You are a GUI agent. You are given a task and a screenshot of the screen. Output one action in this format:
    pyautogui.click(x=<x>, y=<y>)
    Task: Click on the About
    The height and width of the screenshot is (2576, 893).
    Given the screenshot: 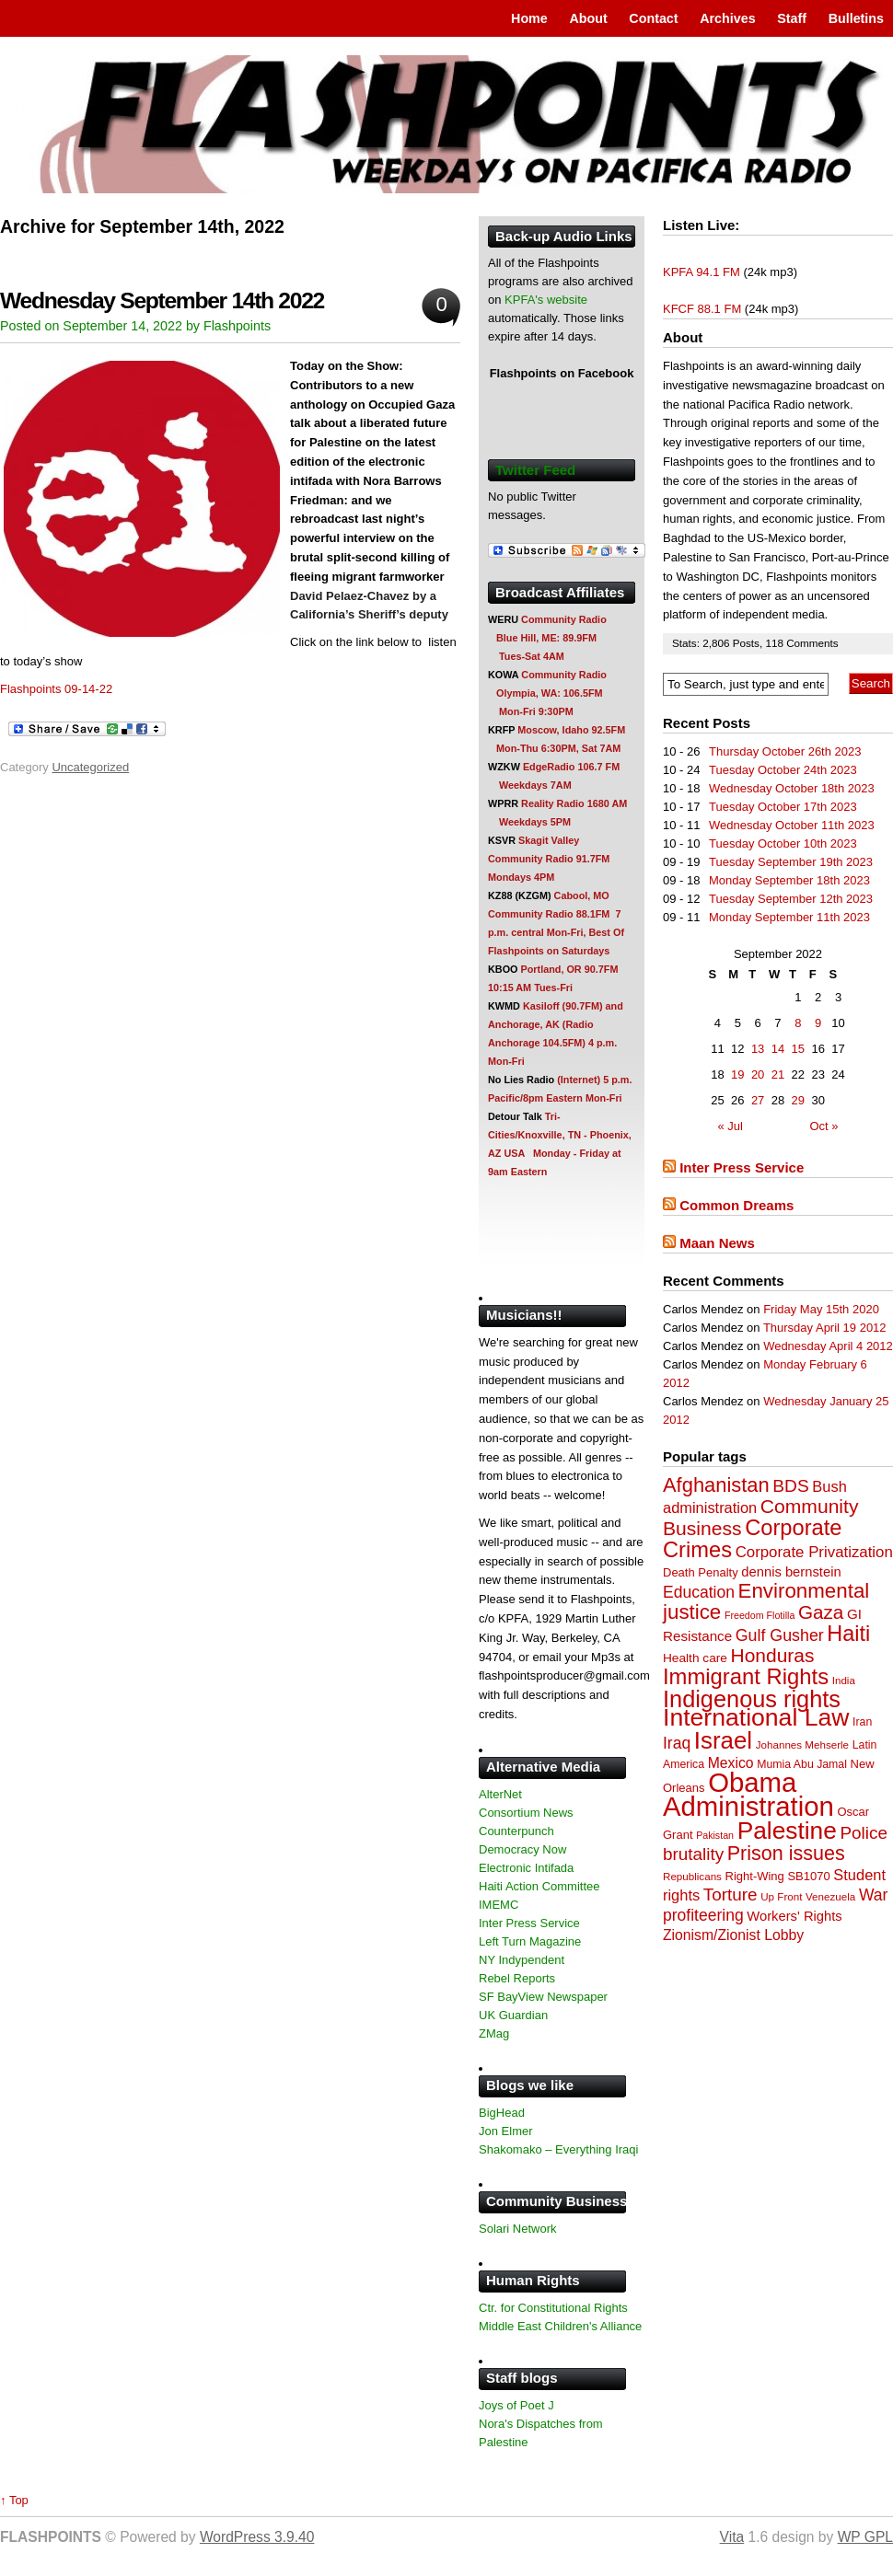 What is the action you would take?
    pyautogui.click(x=588, y=18)
    